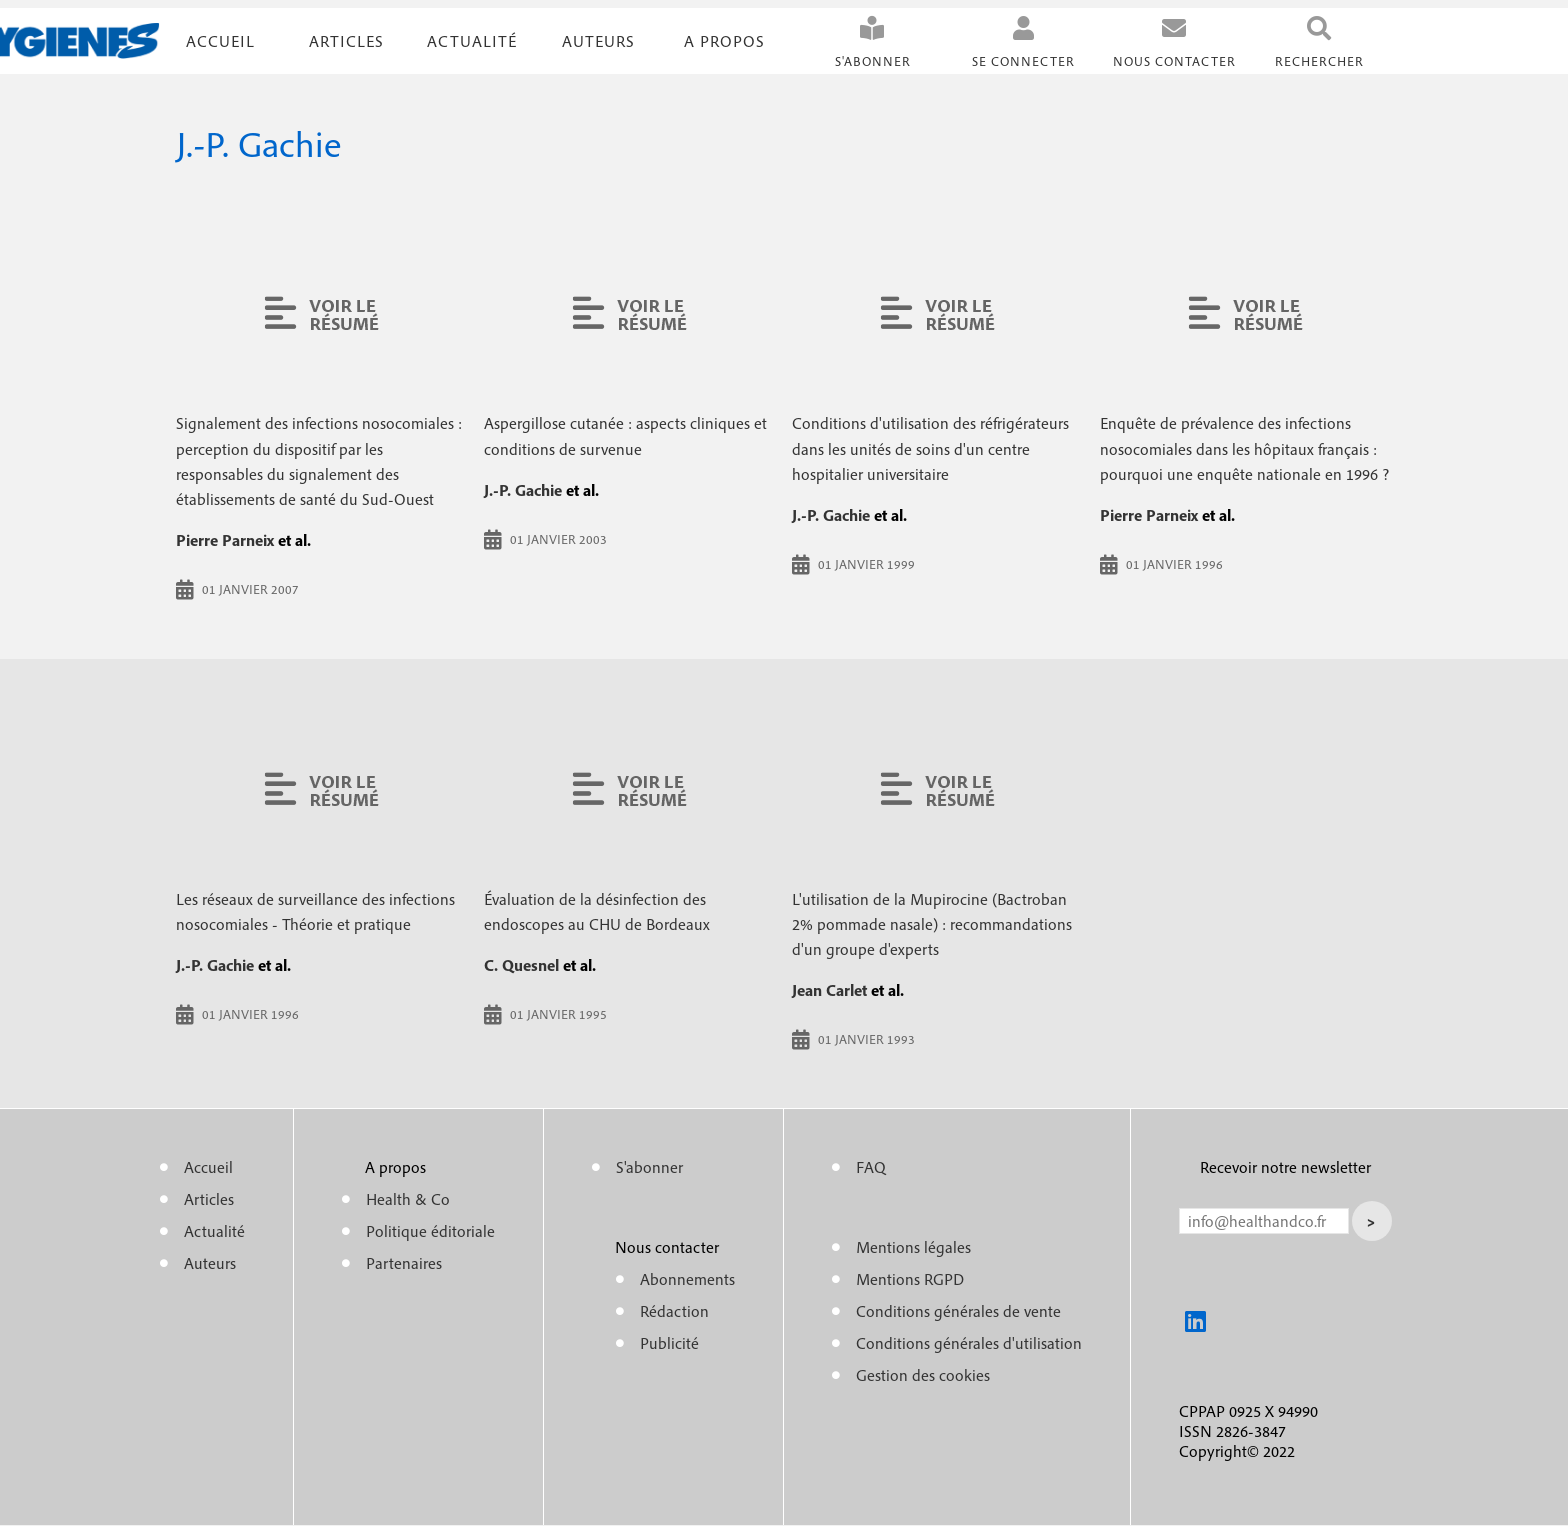 Image resolution: width=1568 pixels, height=1526 pixels. Describe the element at coordinates (687, 1279) in the screenshot. I see `Abonnements` at that location.